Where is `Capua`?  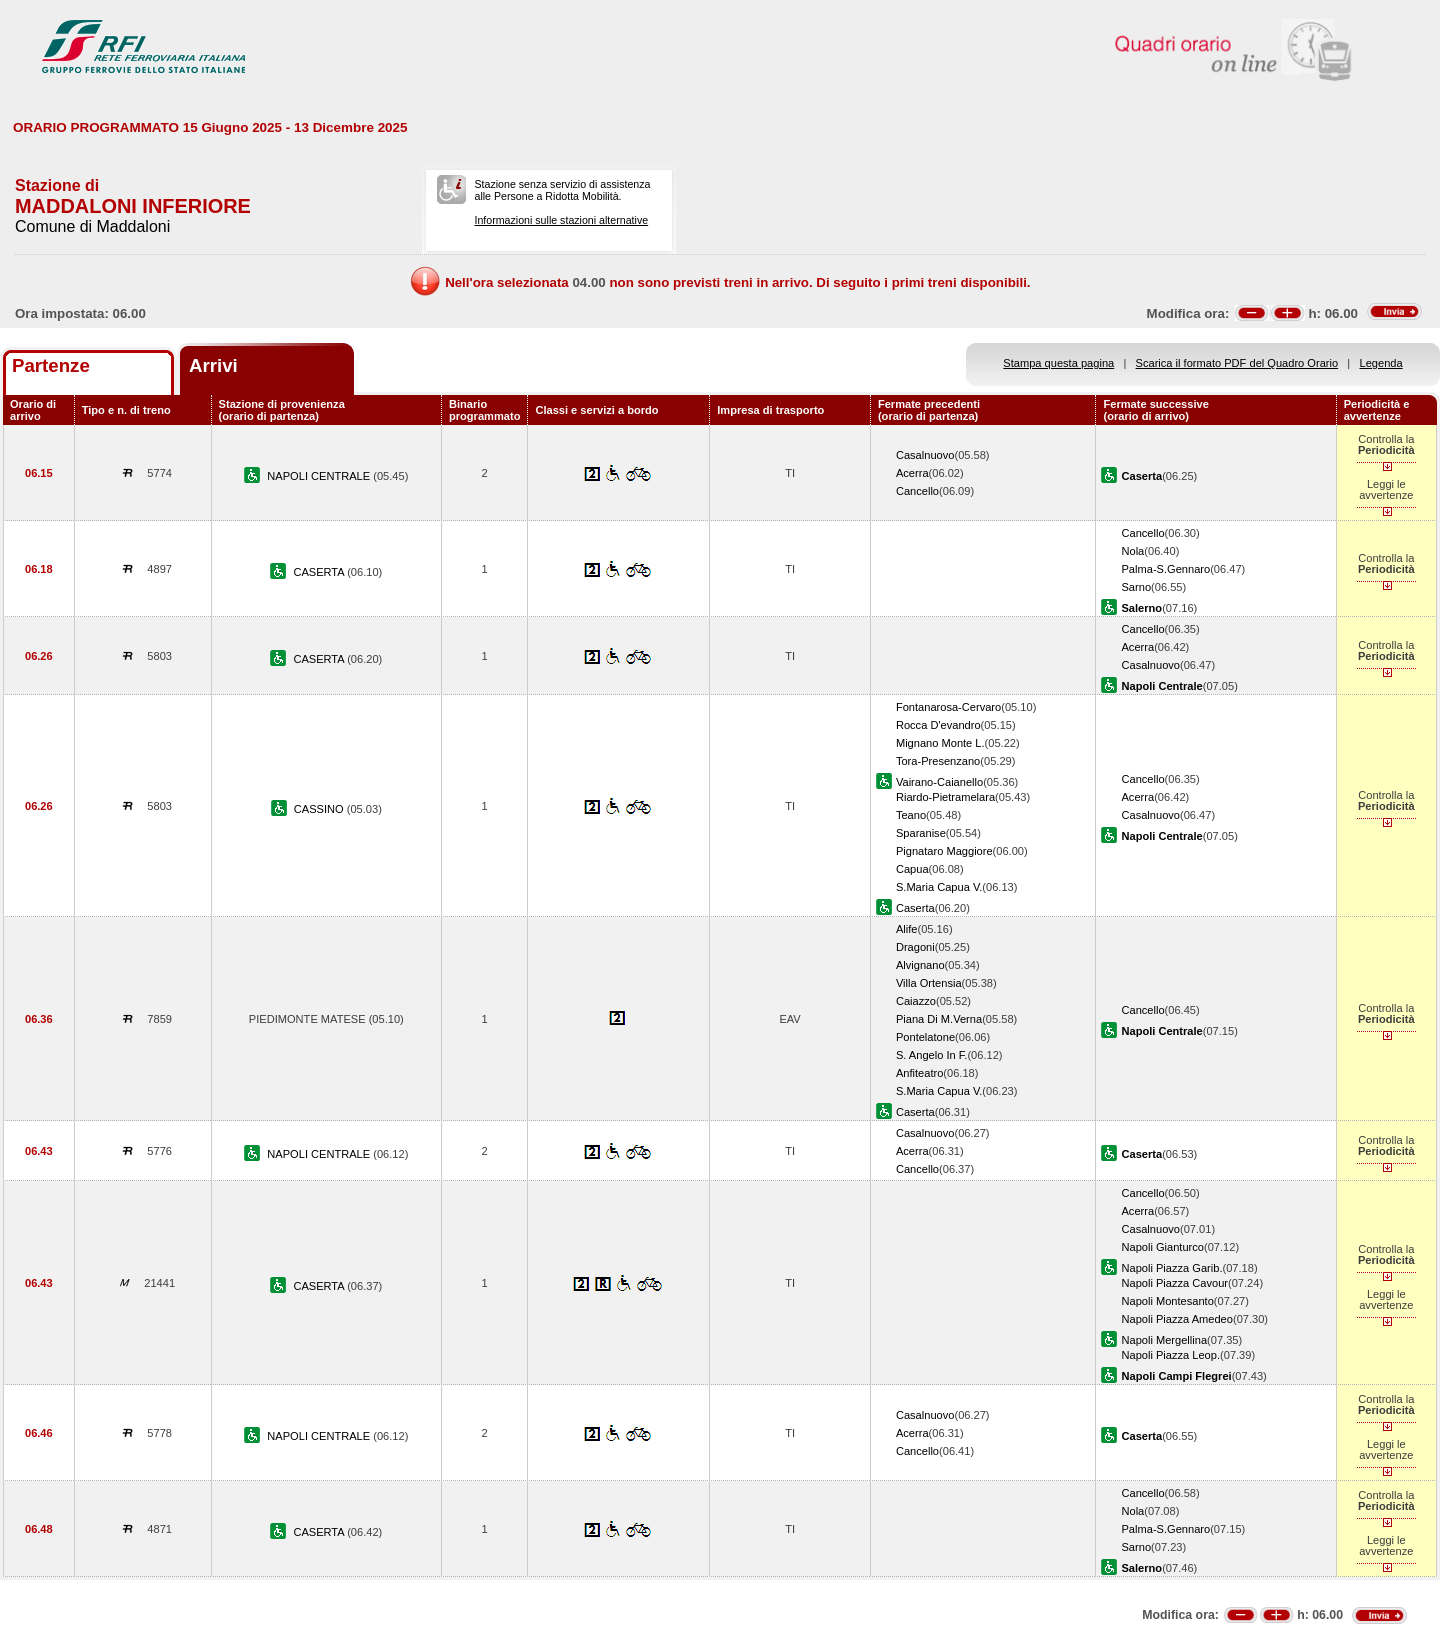 Capua is located at coordinates (912, 869).